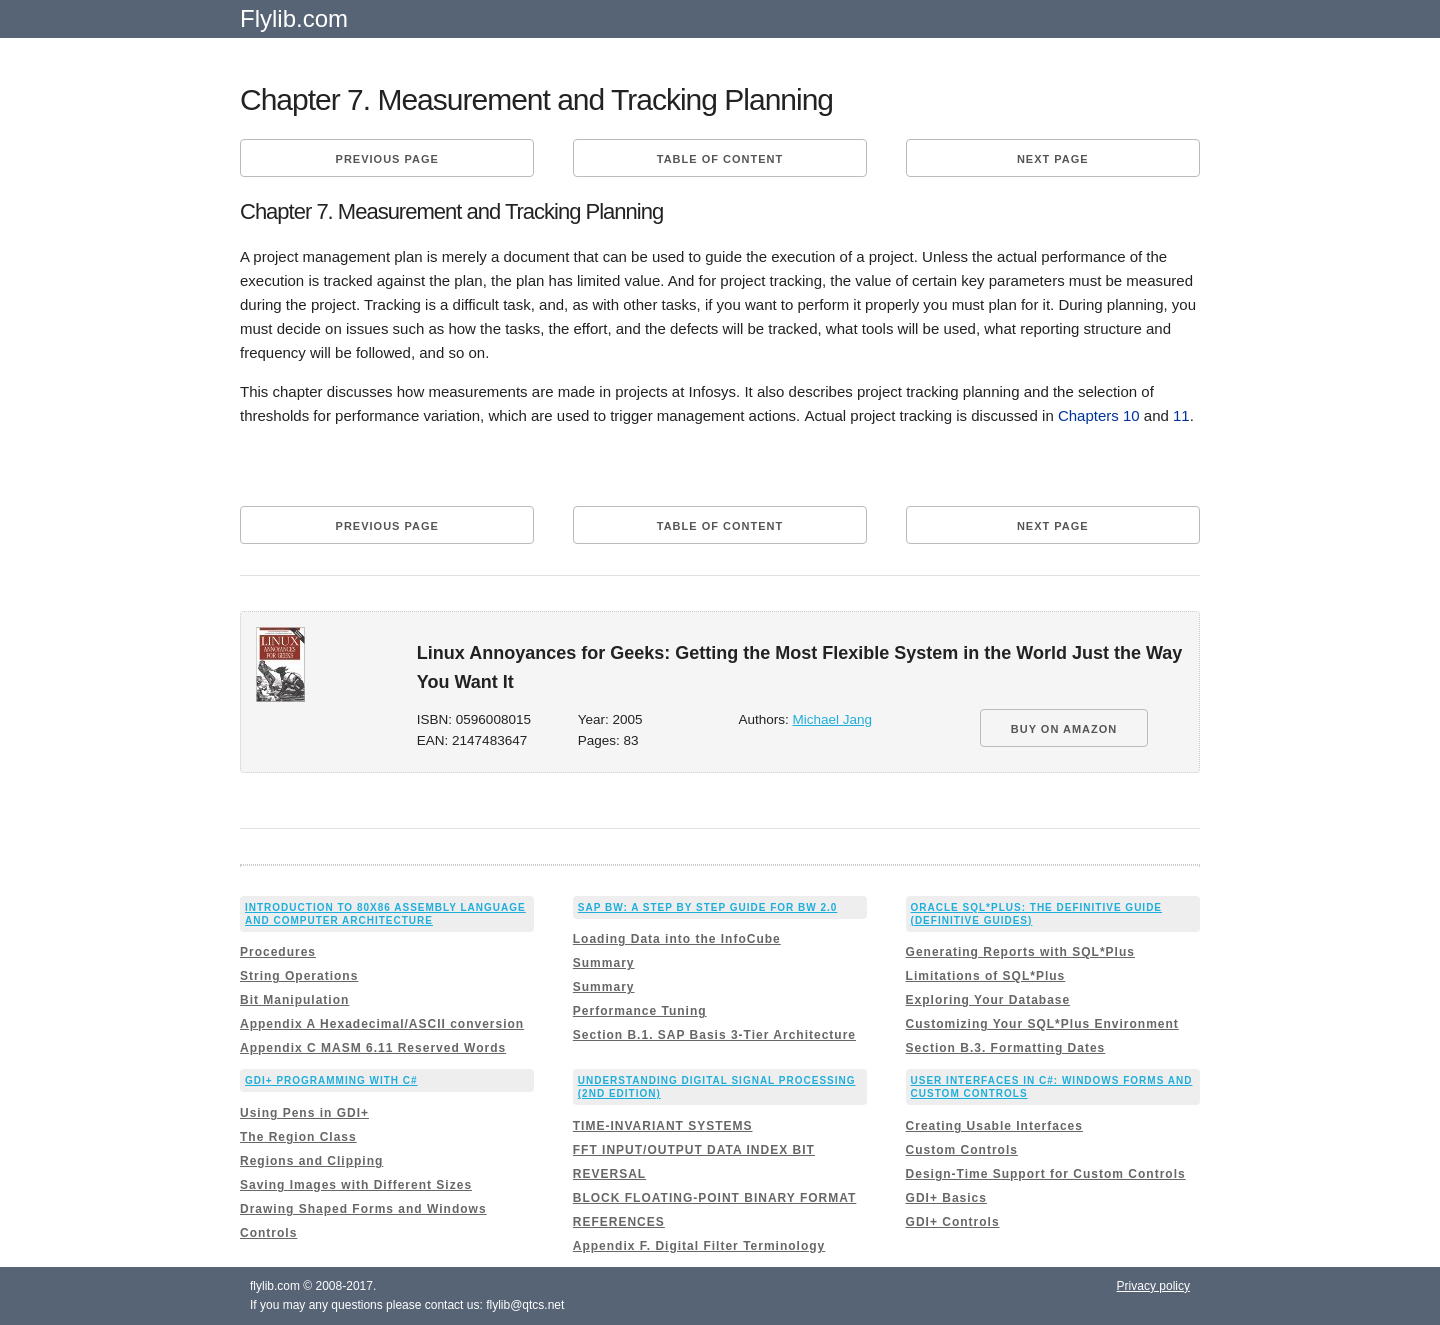 This screenshot has height=1325, width=1440. What do you see at coordinates (1006, 1048) in the screenshot?
I see `Section B.3. Formatting Dates` at bounding box center [1006, 1048].